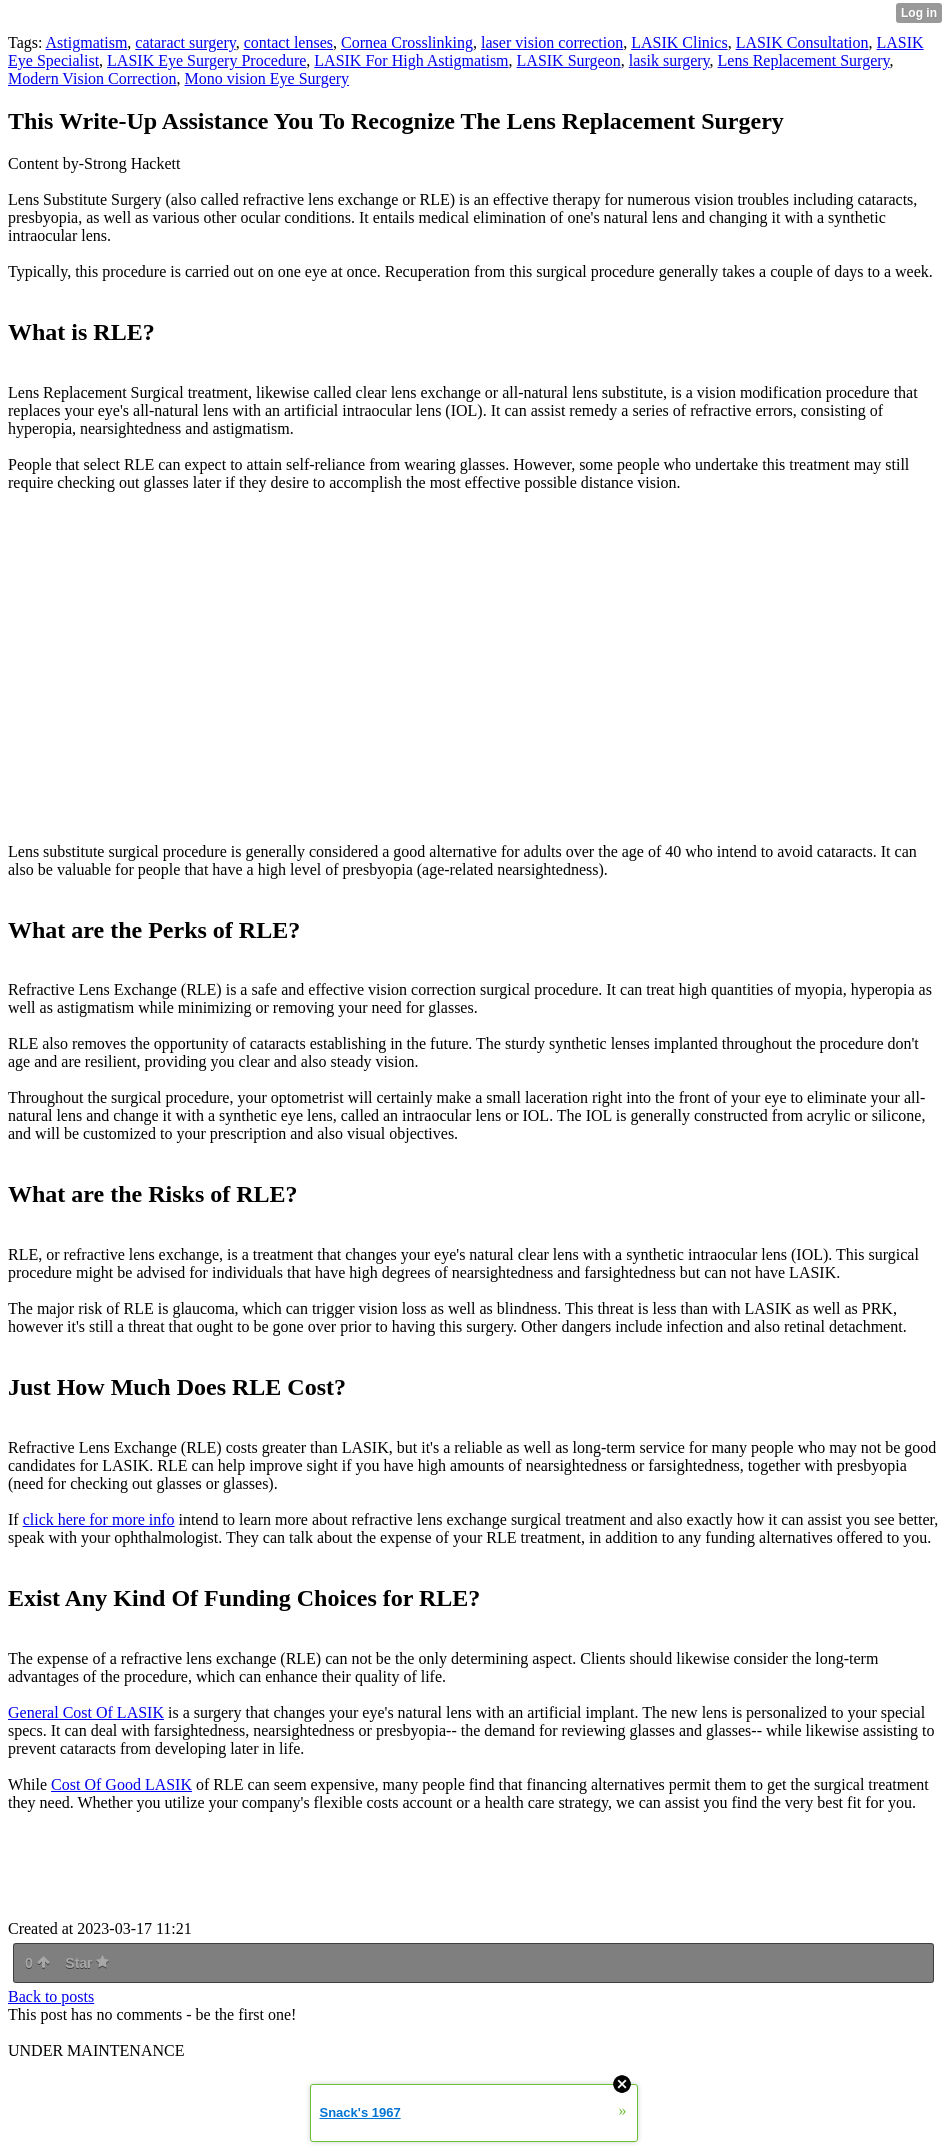 The image size is (947, 2153). Describe the element at coordinates (92, 78) in the screenshot. I see `Modern Vision Correction` at that location.